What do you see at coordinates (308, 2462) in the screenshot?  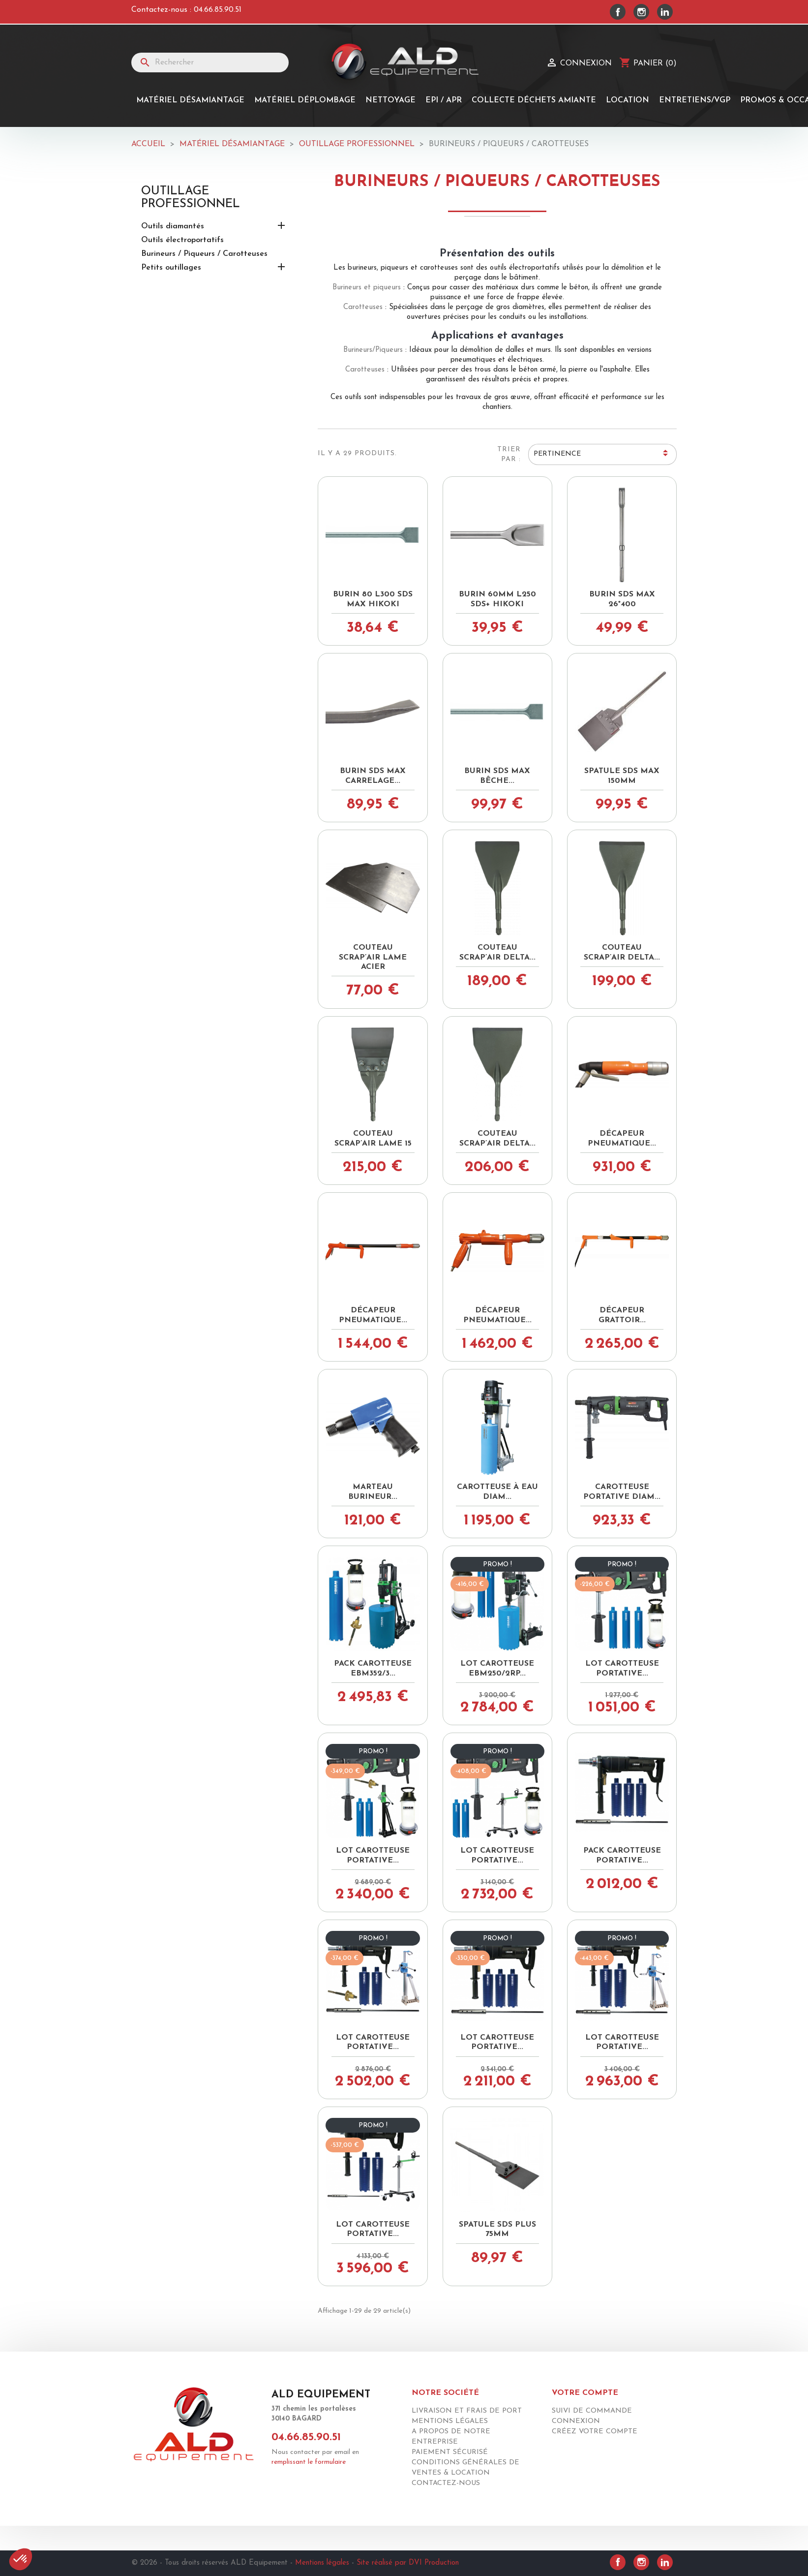 I see `remplissant le formulaire` at bounding box center [308, 2462].